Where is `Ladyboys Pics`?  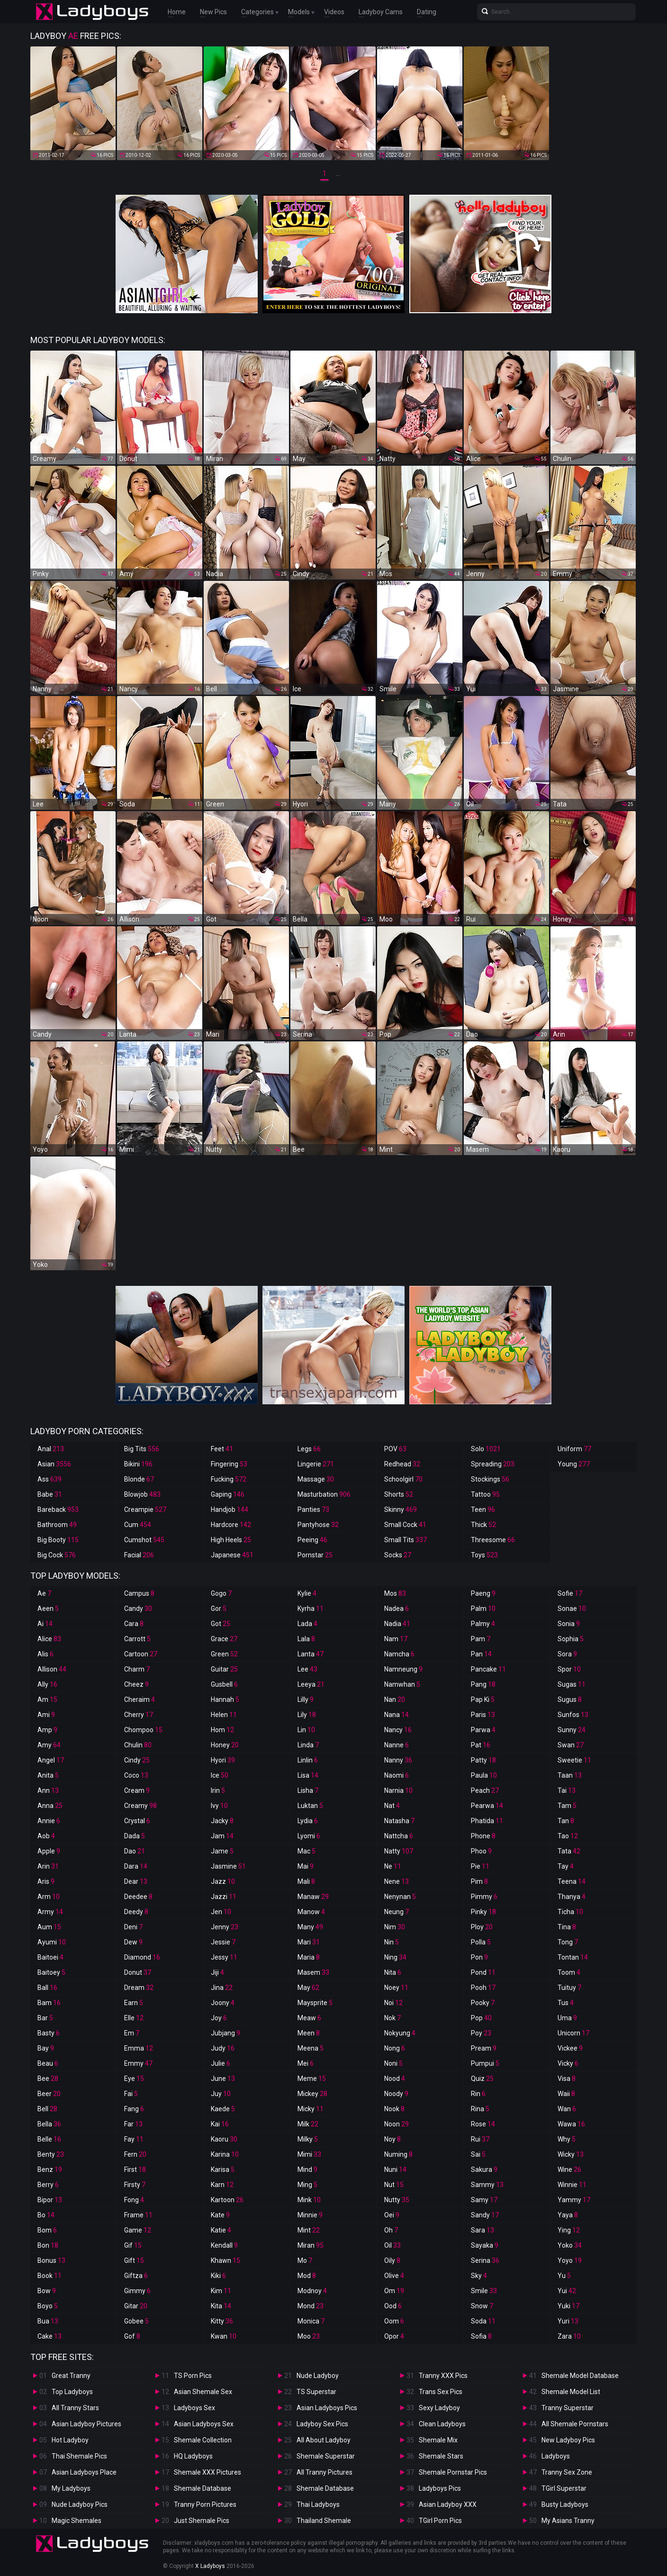
Ladyboys Pics is located at coordinates (440, 2488).